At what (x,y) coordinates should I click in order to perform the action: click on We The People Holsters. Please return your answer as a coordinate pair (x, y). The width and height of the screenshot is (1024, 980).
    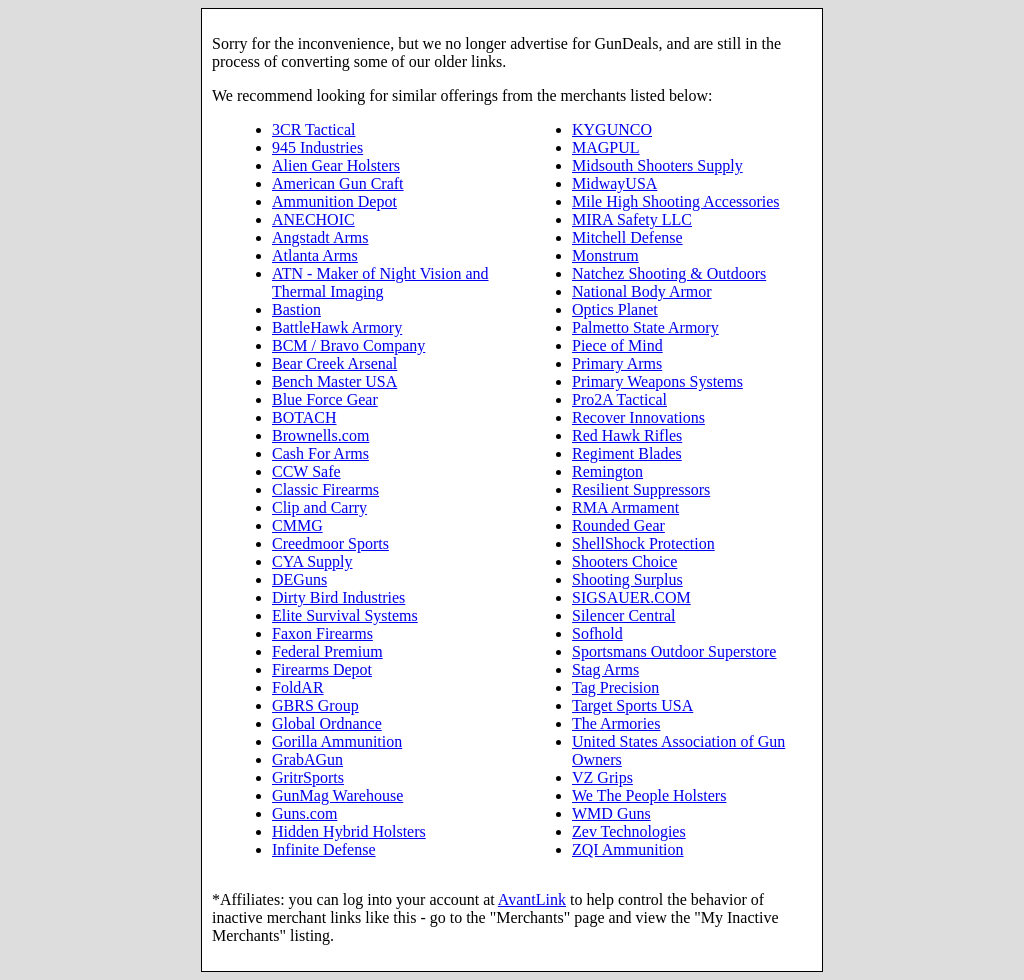
    Looking at the image, I should click on (649, 795).